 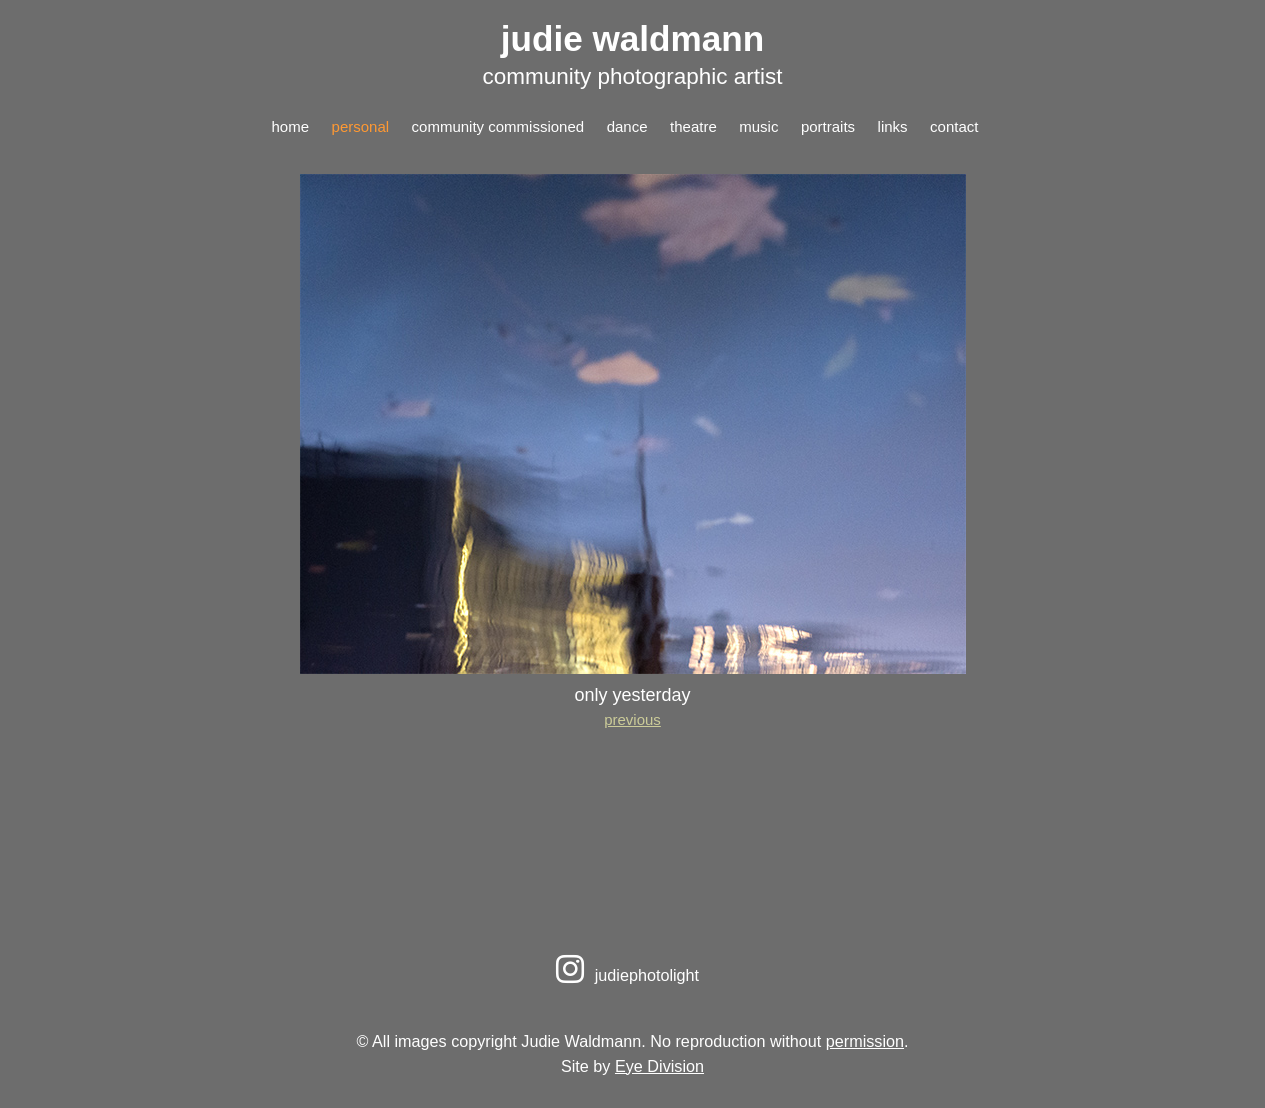 I want to click on Eye Division, so click(x=659, y=1066).